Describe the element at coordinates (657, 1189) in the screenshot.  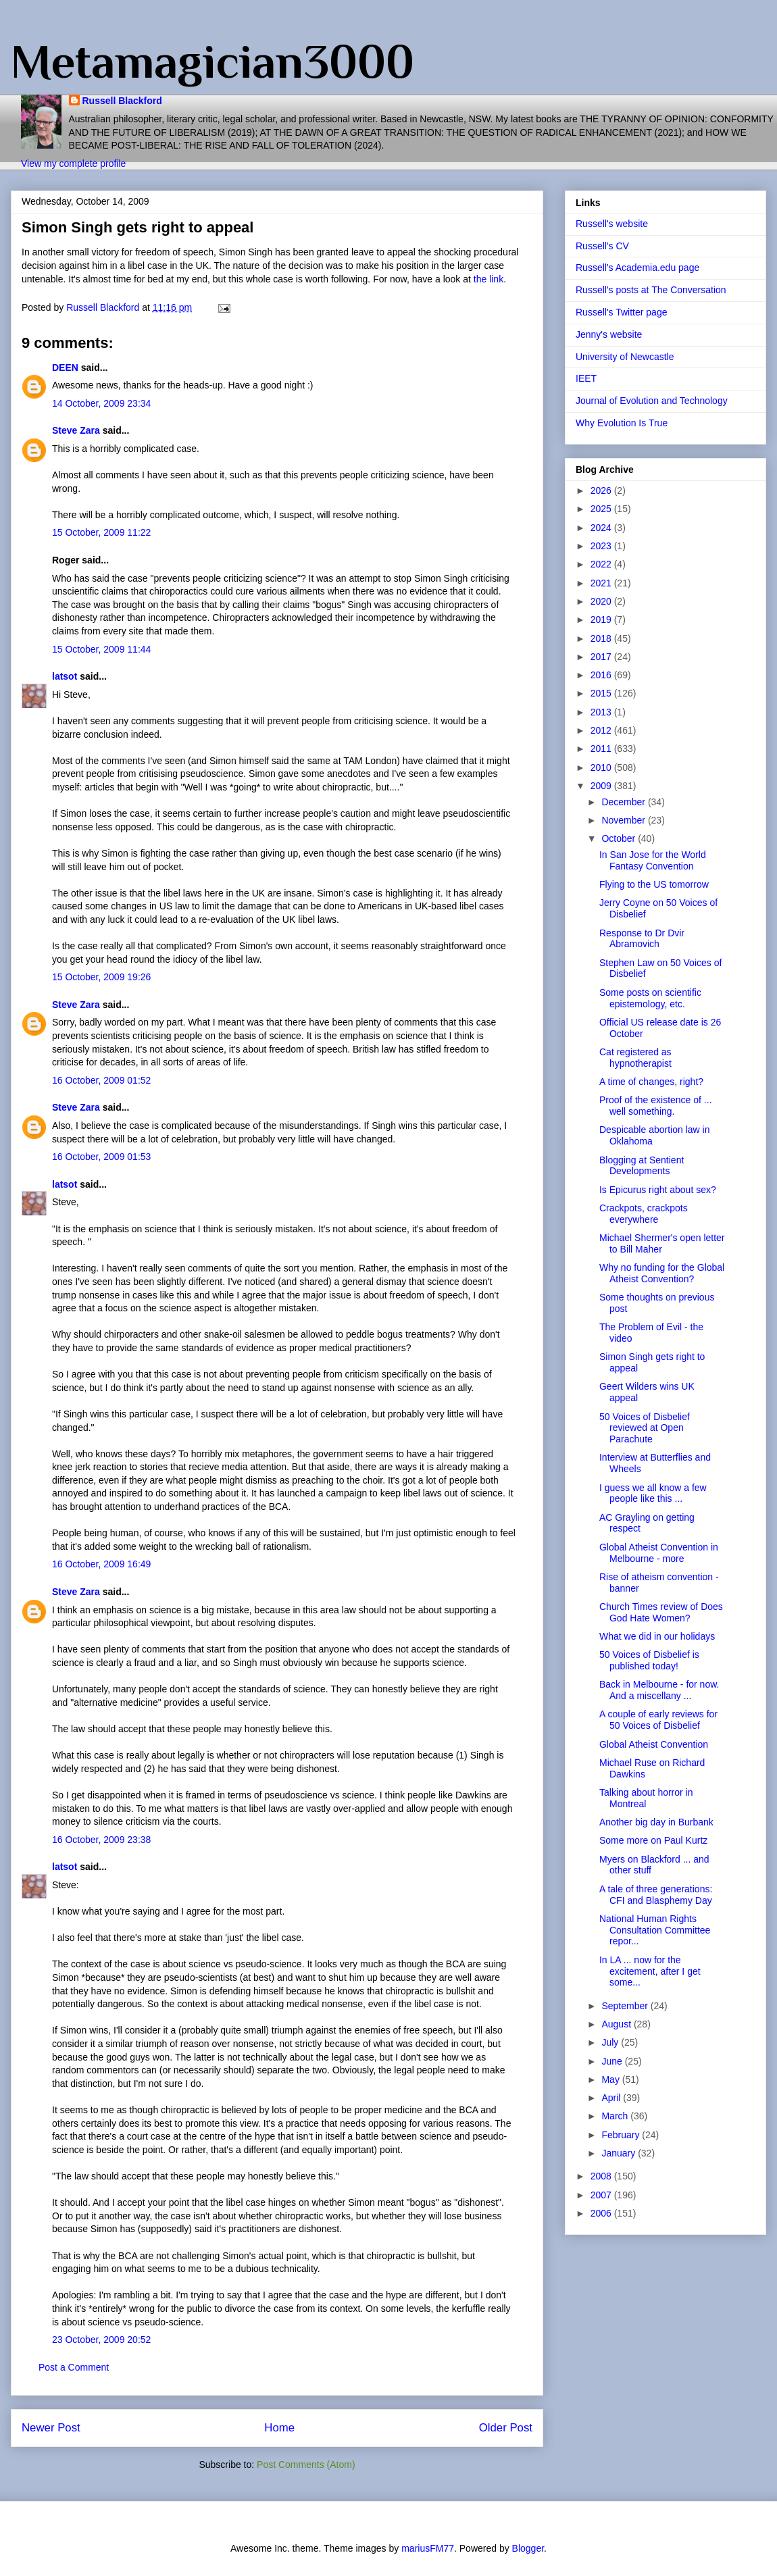
I see `Is Epicurus right about sex?` at that location.